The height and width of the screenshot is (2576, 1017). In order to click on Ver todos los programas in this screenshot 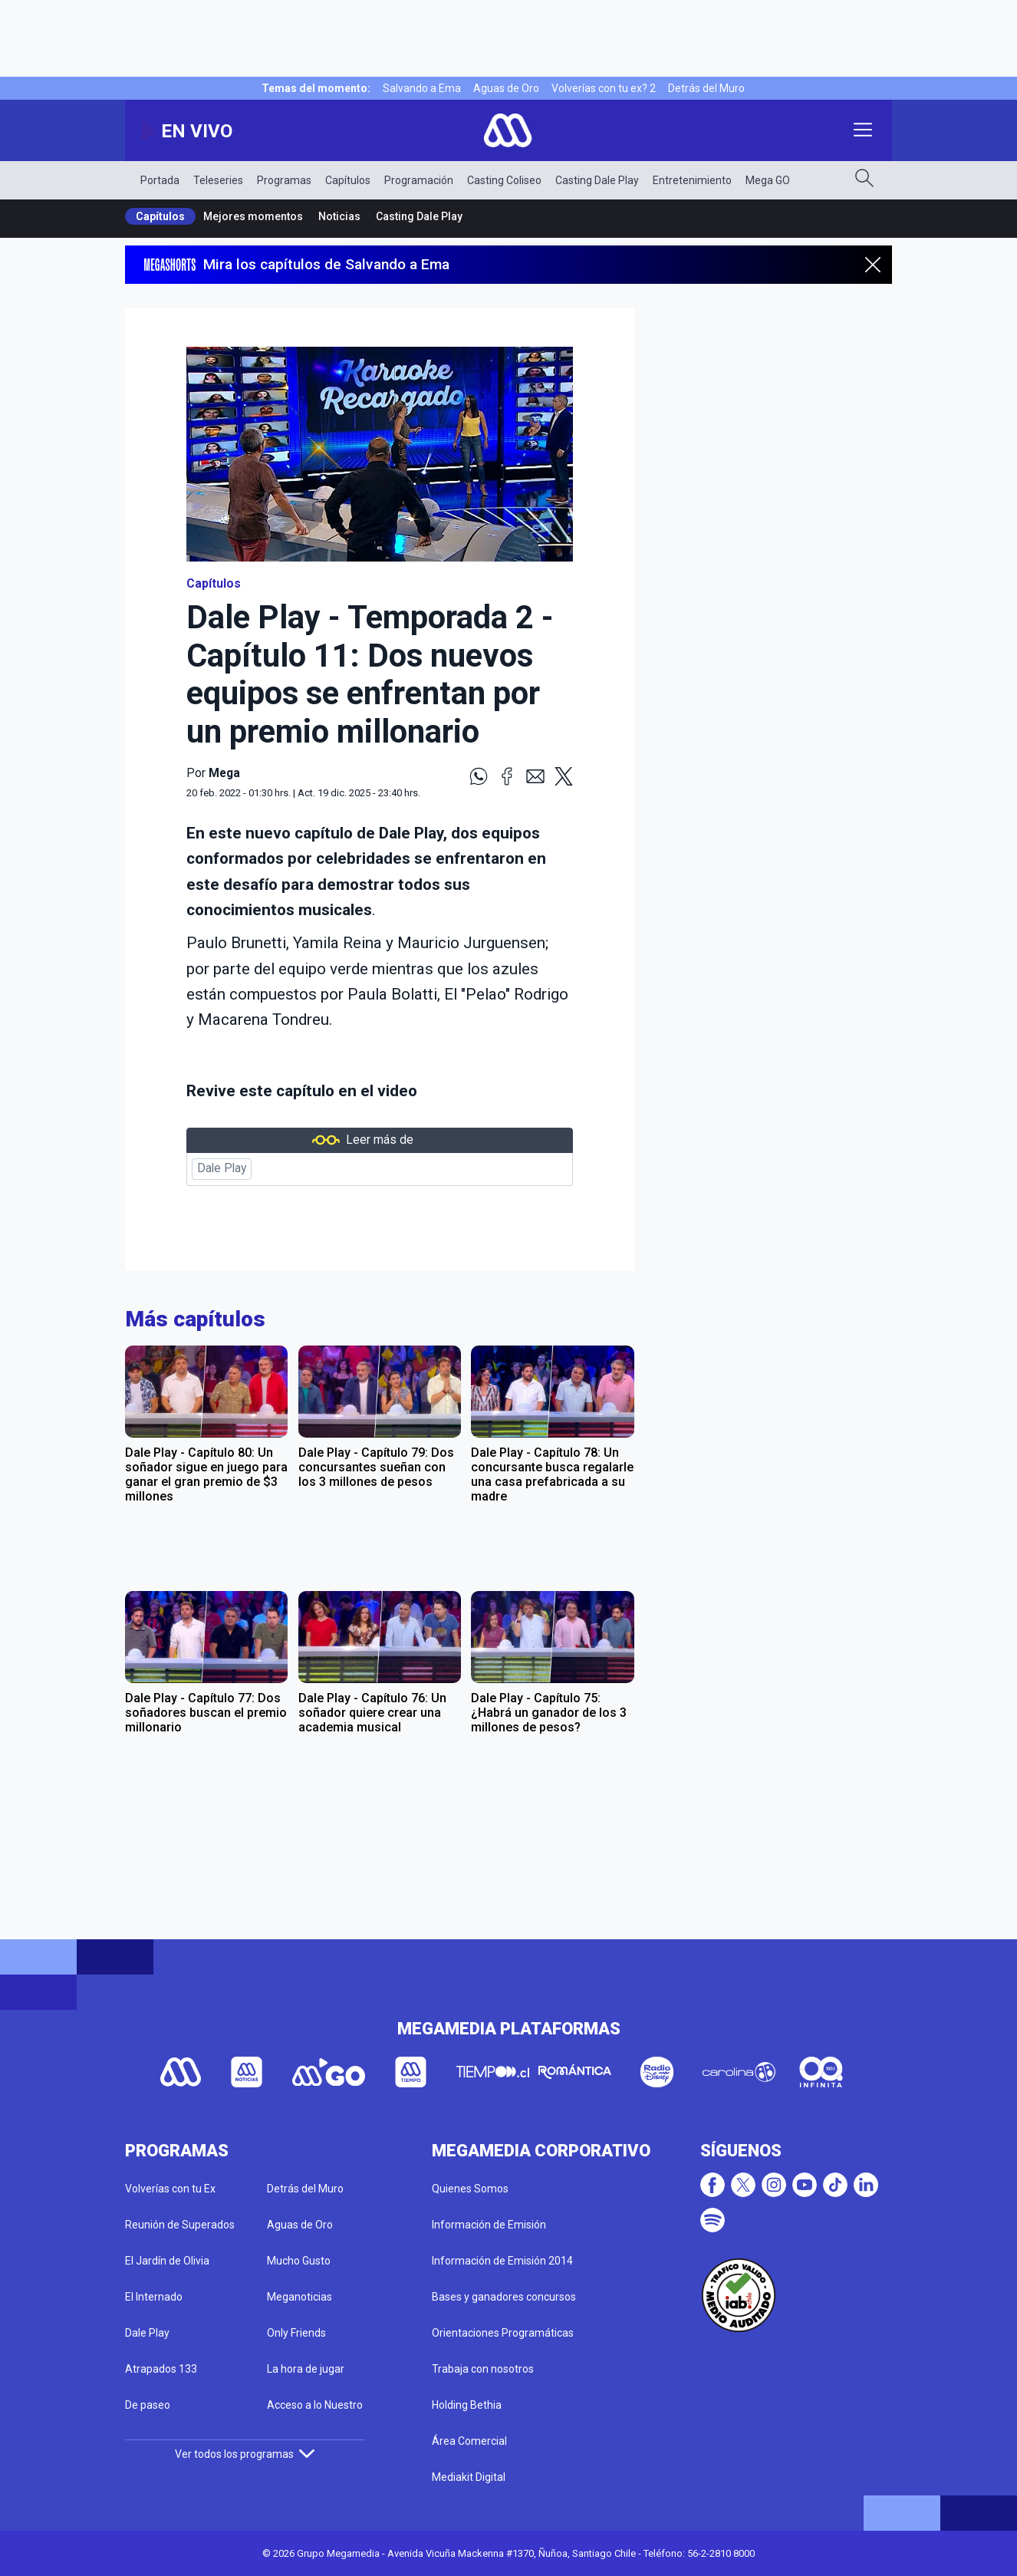, I will do `click(244, 2454)`.